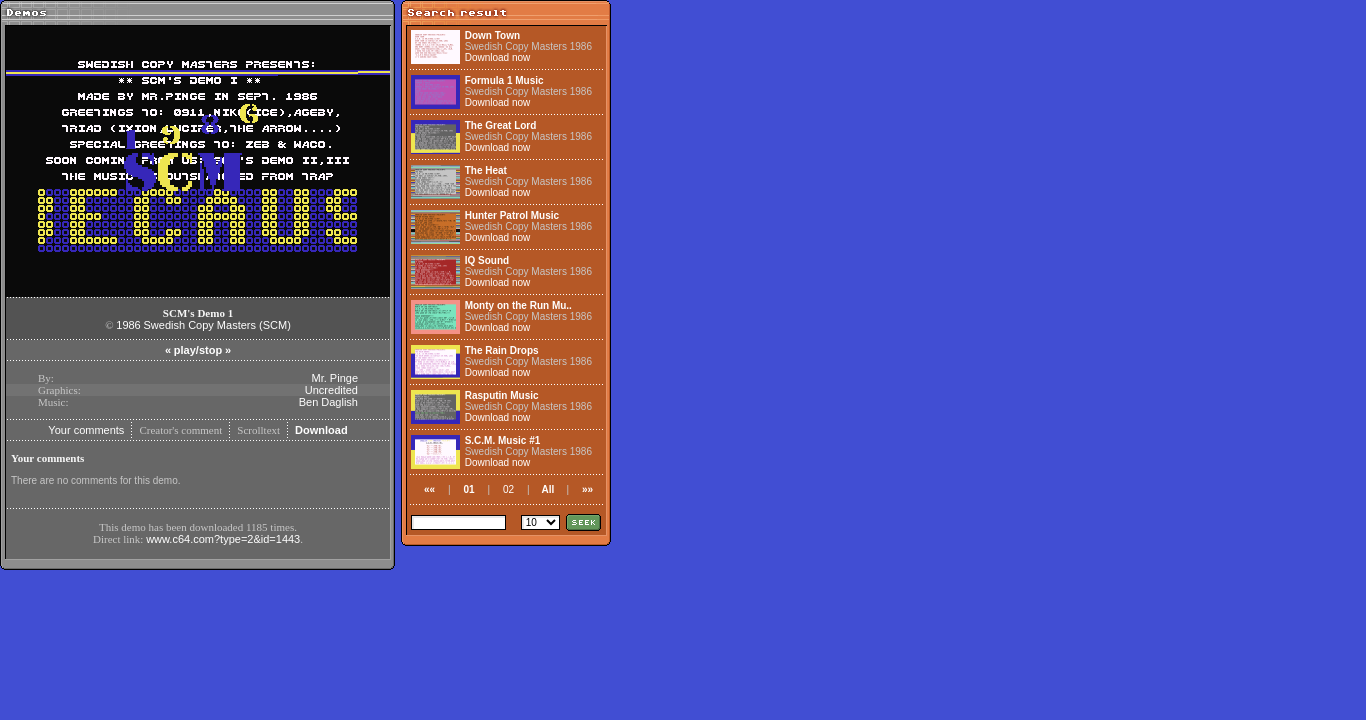  Describe the element at coordinates (128, 325) in the screenshot. I see `1986` at that location.